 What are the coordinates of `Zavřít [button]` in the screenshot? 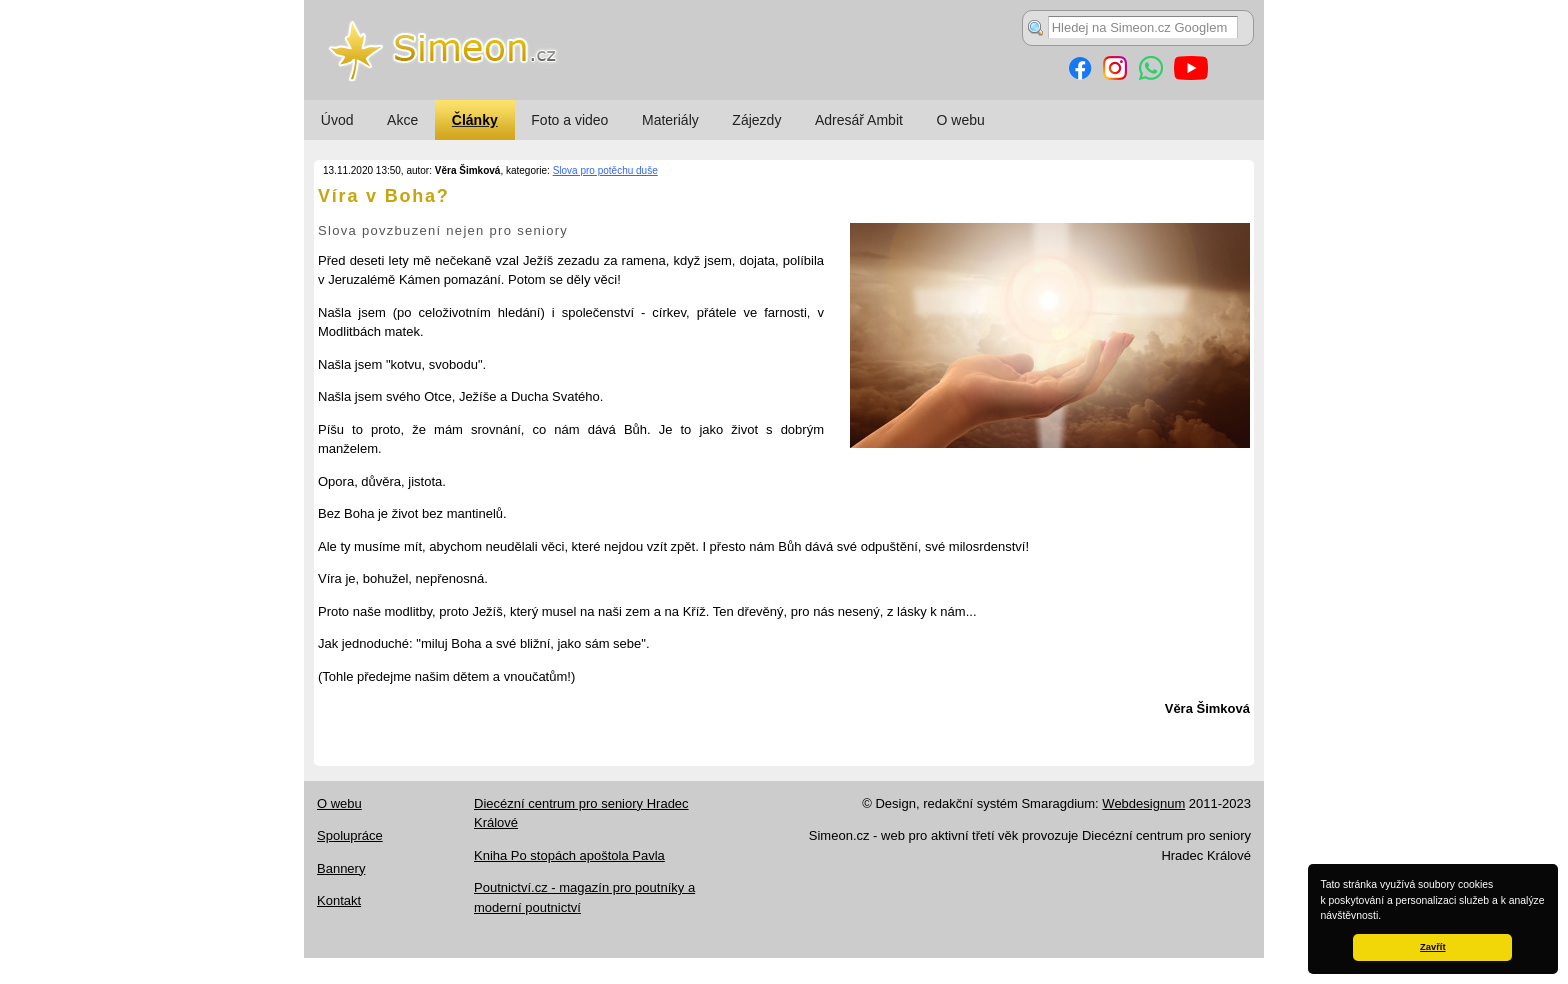 It's located at (1432, 947).